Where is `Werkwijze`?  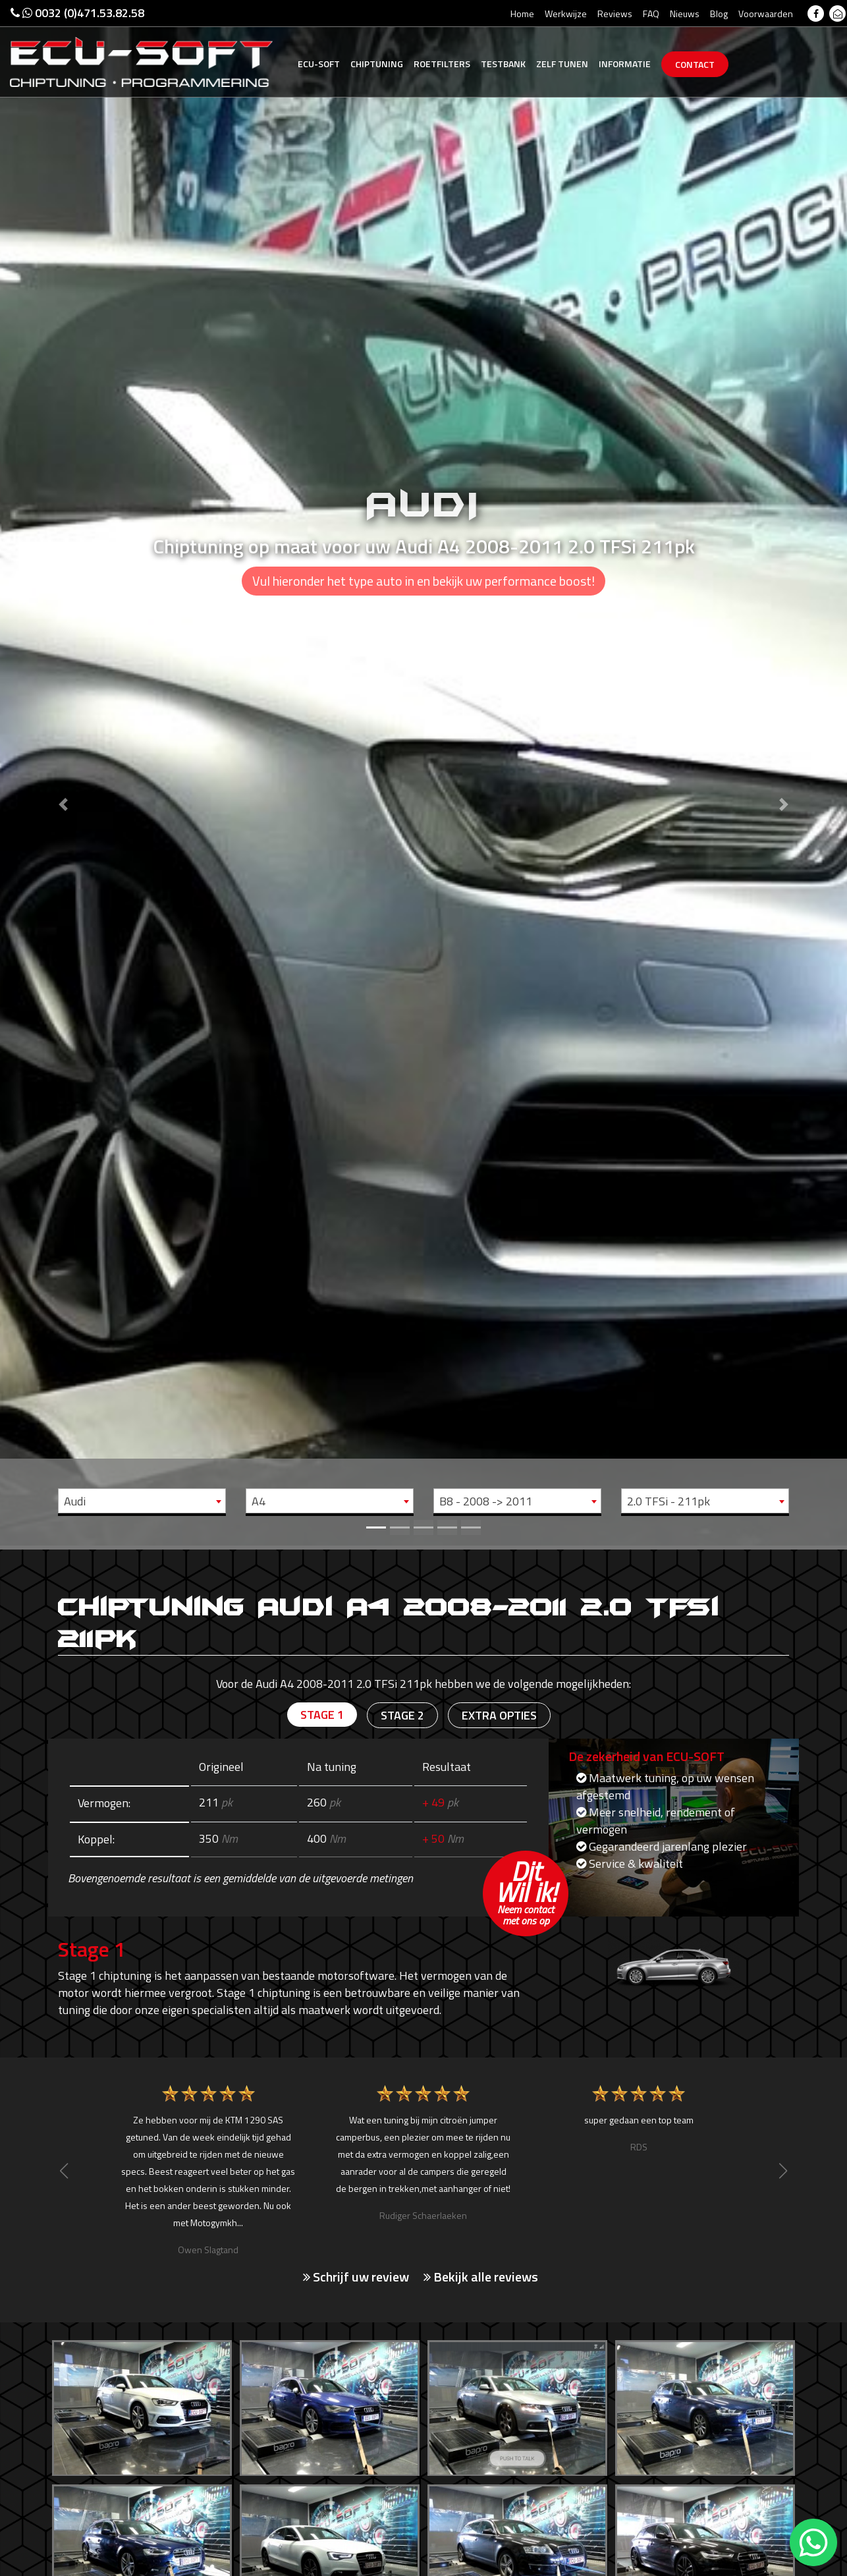
Werkwijze is located at coordinates (566, 13).